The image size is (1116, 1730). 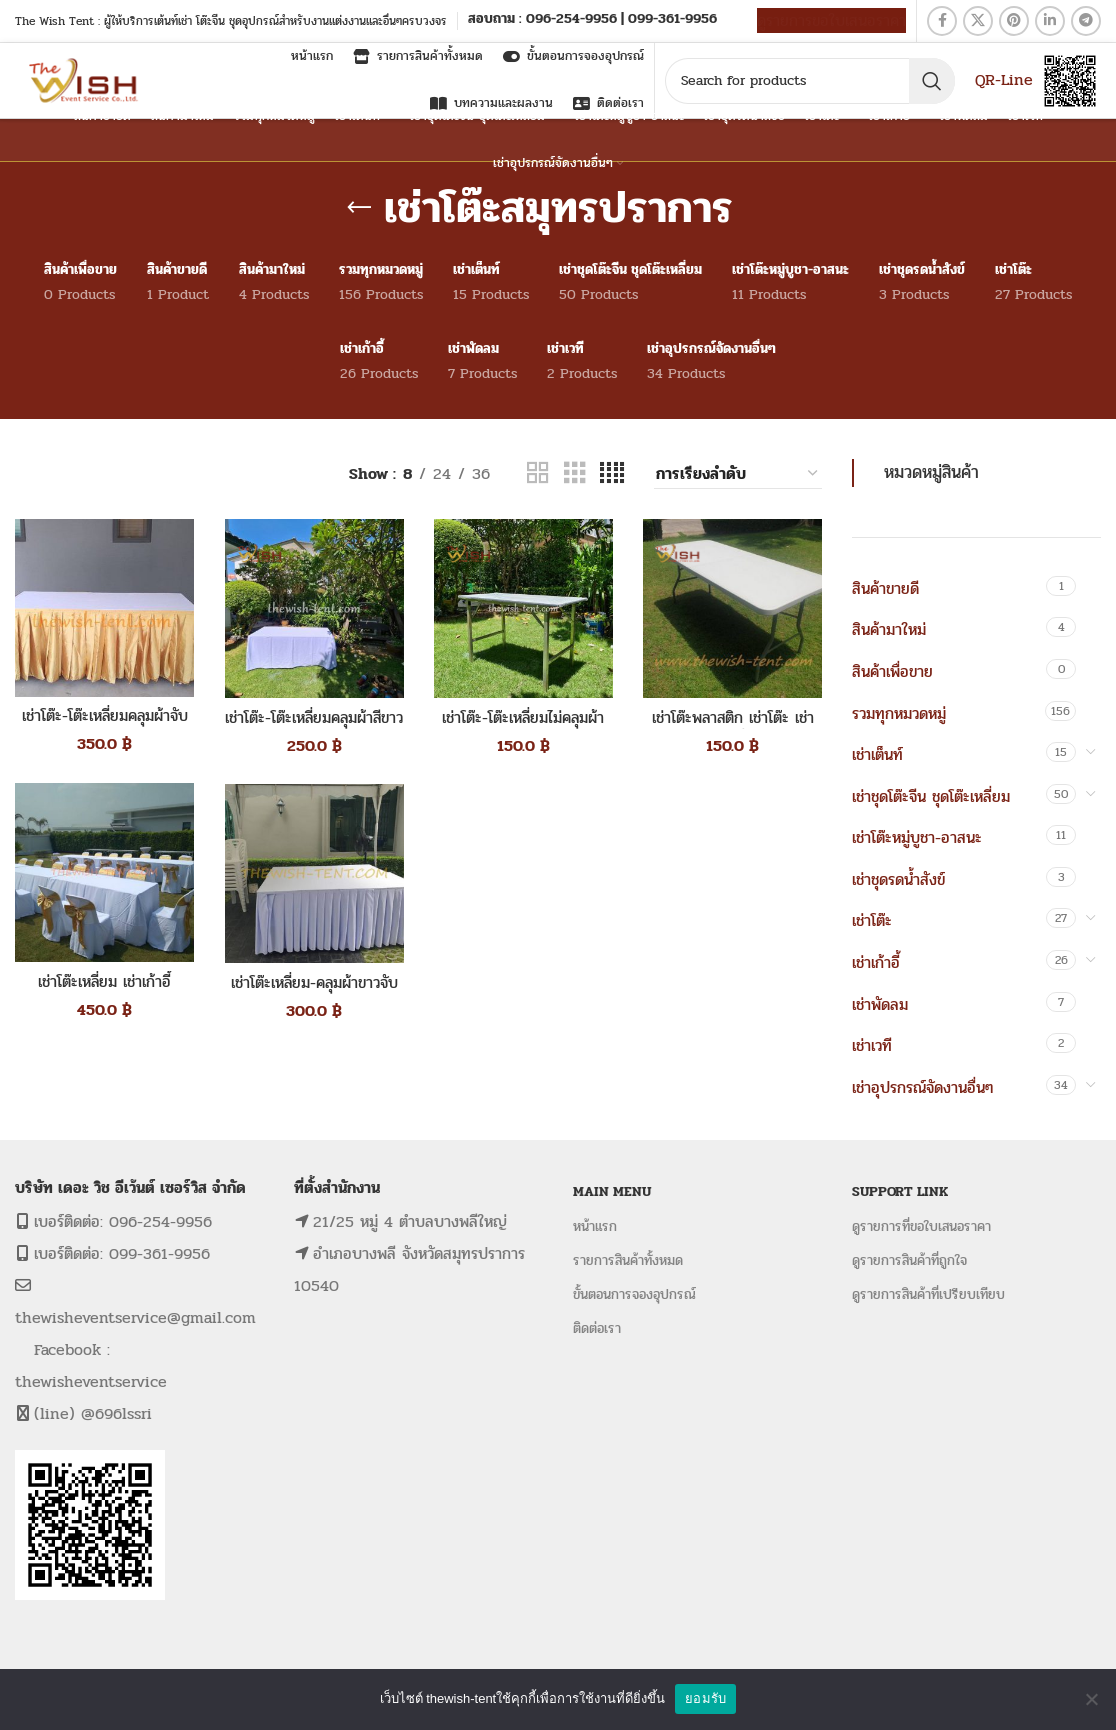 What do you see at coordinates (928, 1294) in the screenshot?
I see `ดูรายการสินค้าที่เปรียบเทียบ` at bounding box center [928, 1294].